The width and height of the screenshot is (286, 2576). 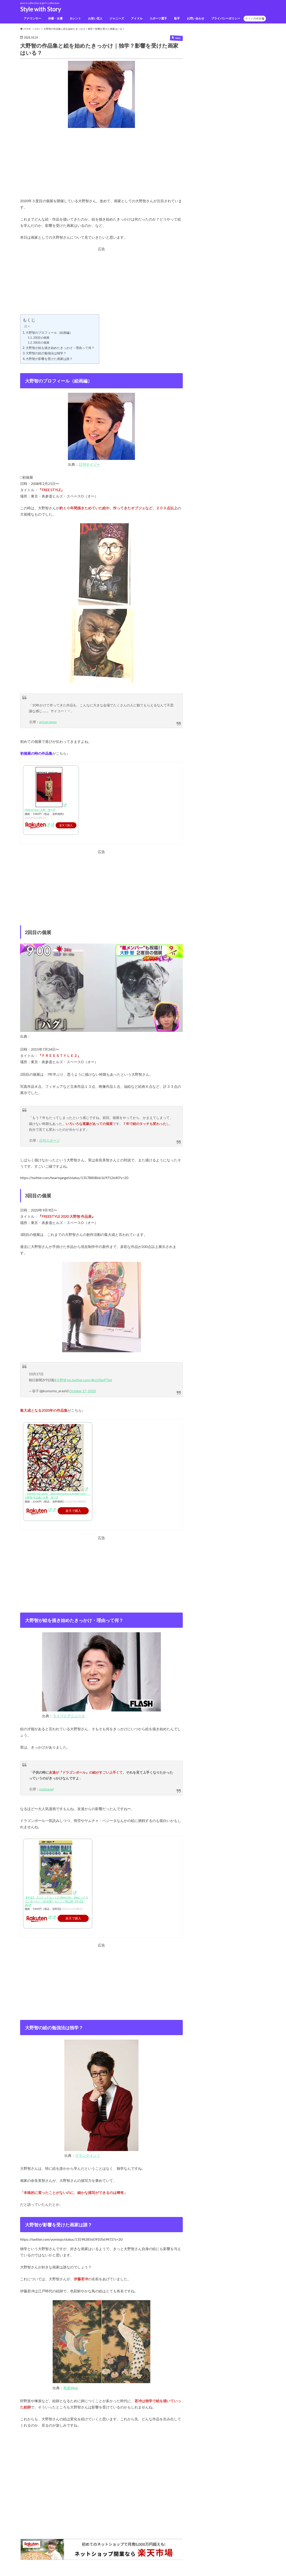 I want to click on 大野智のプロフィール（絵画編）, so click(x=49, y=332).